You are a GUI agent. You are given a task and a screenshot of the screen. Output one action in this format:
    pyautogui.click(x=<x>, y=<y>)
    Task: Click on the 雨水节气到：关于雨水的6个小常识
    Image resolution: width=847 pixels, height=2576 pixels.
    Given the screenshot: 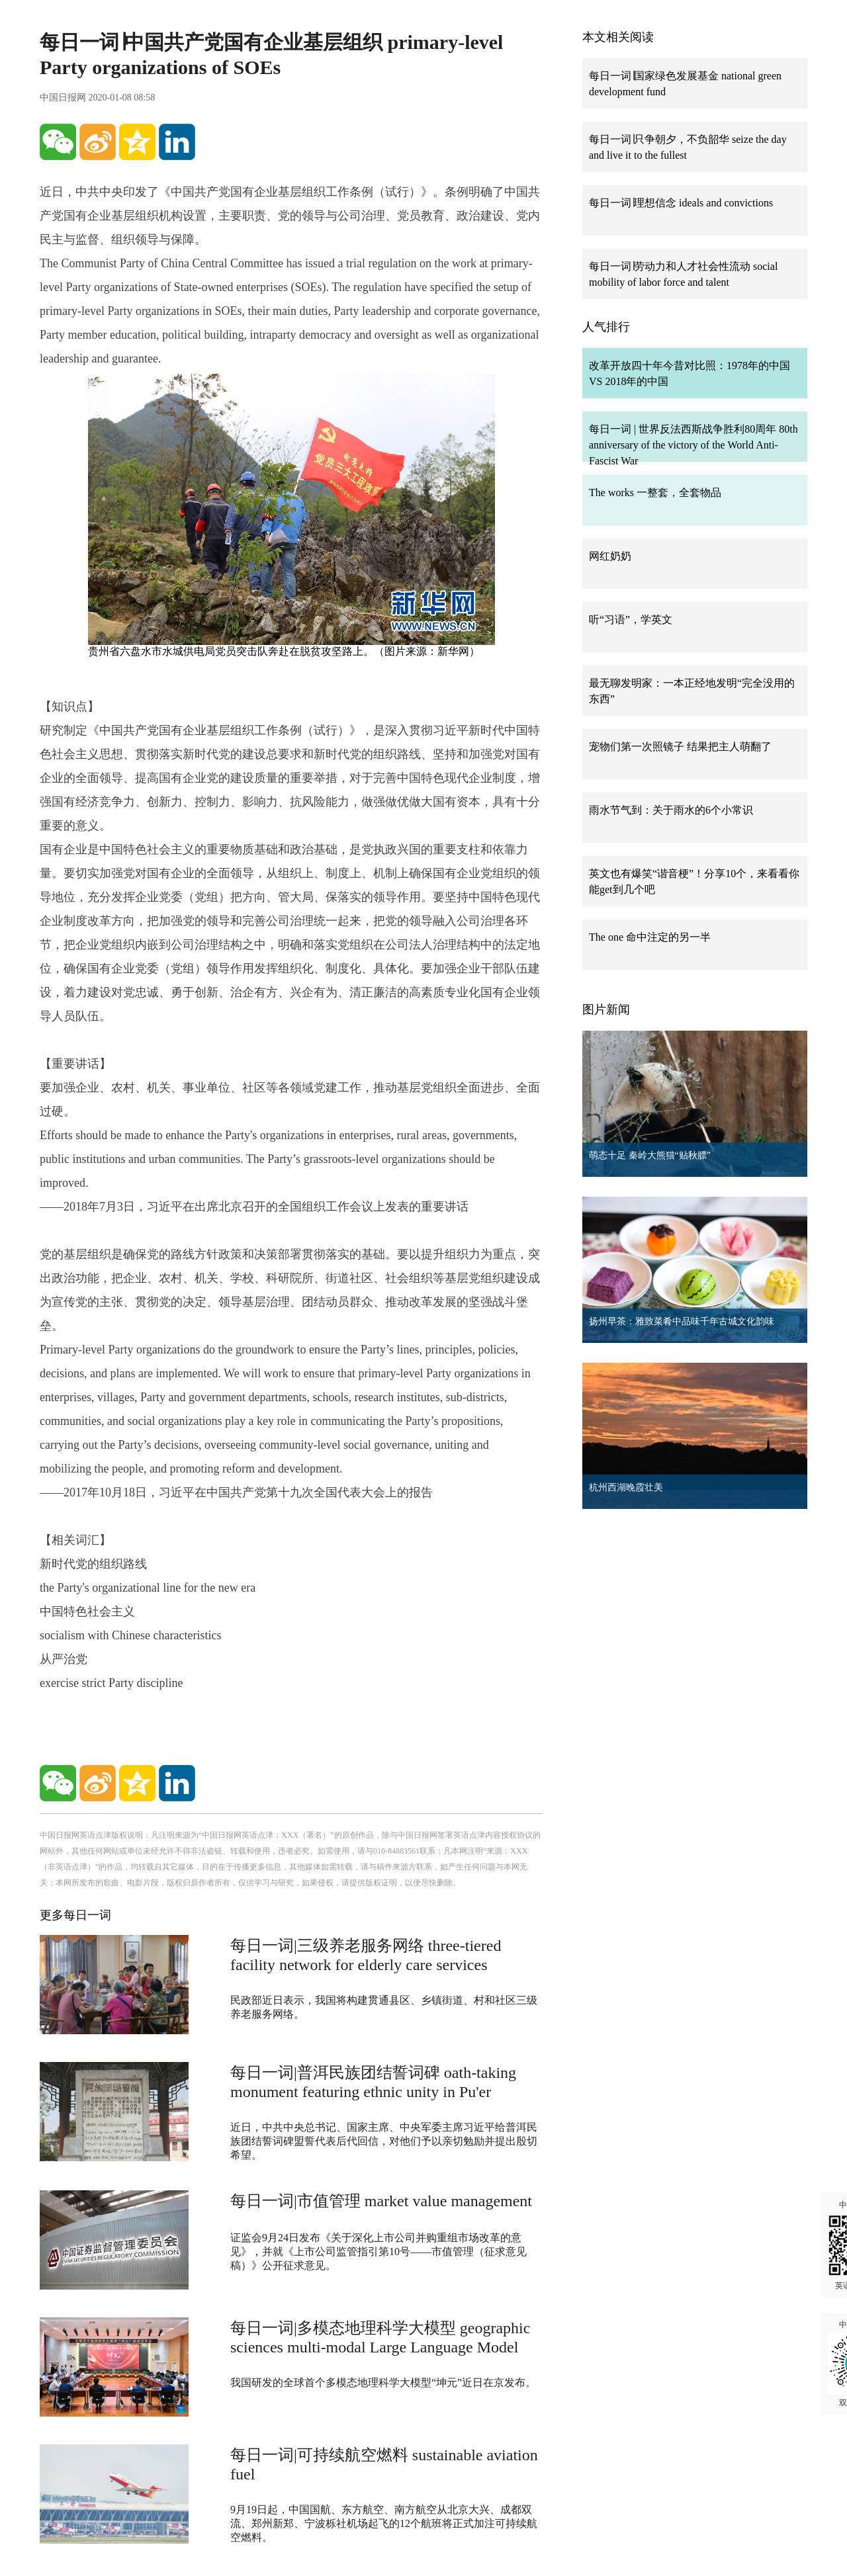 What is the action you would take?
    pyautogui.click(x=671, y=810)
    